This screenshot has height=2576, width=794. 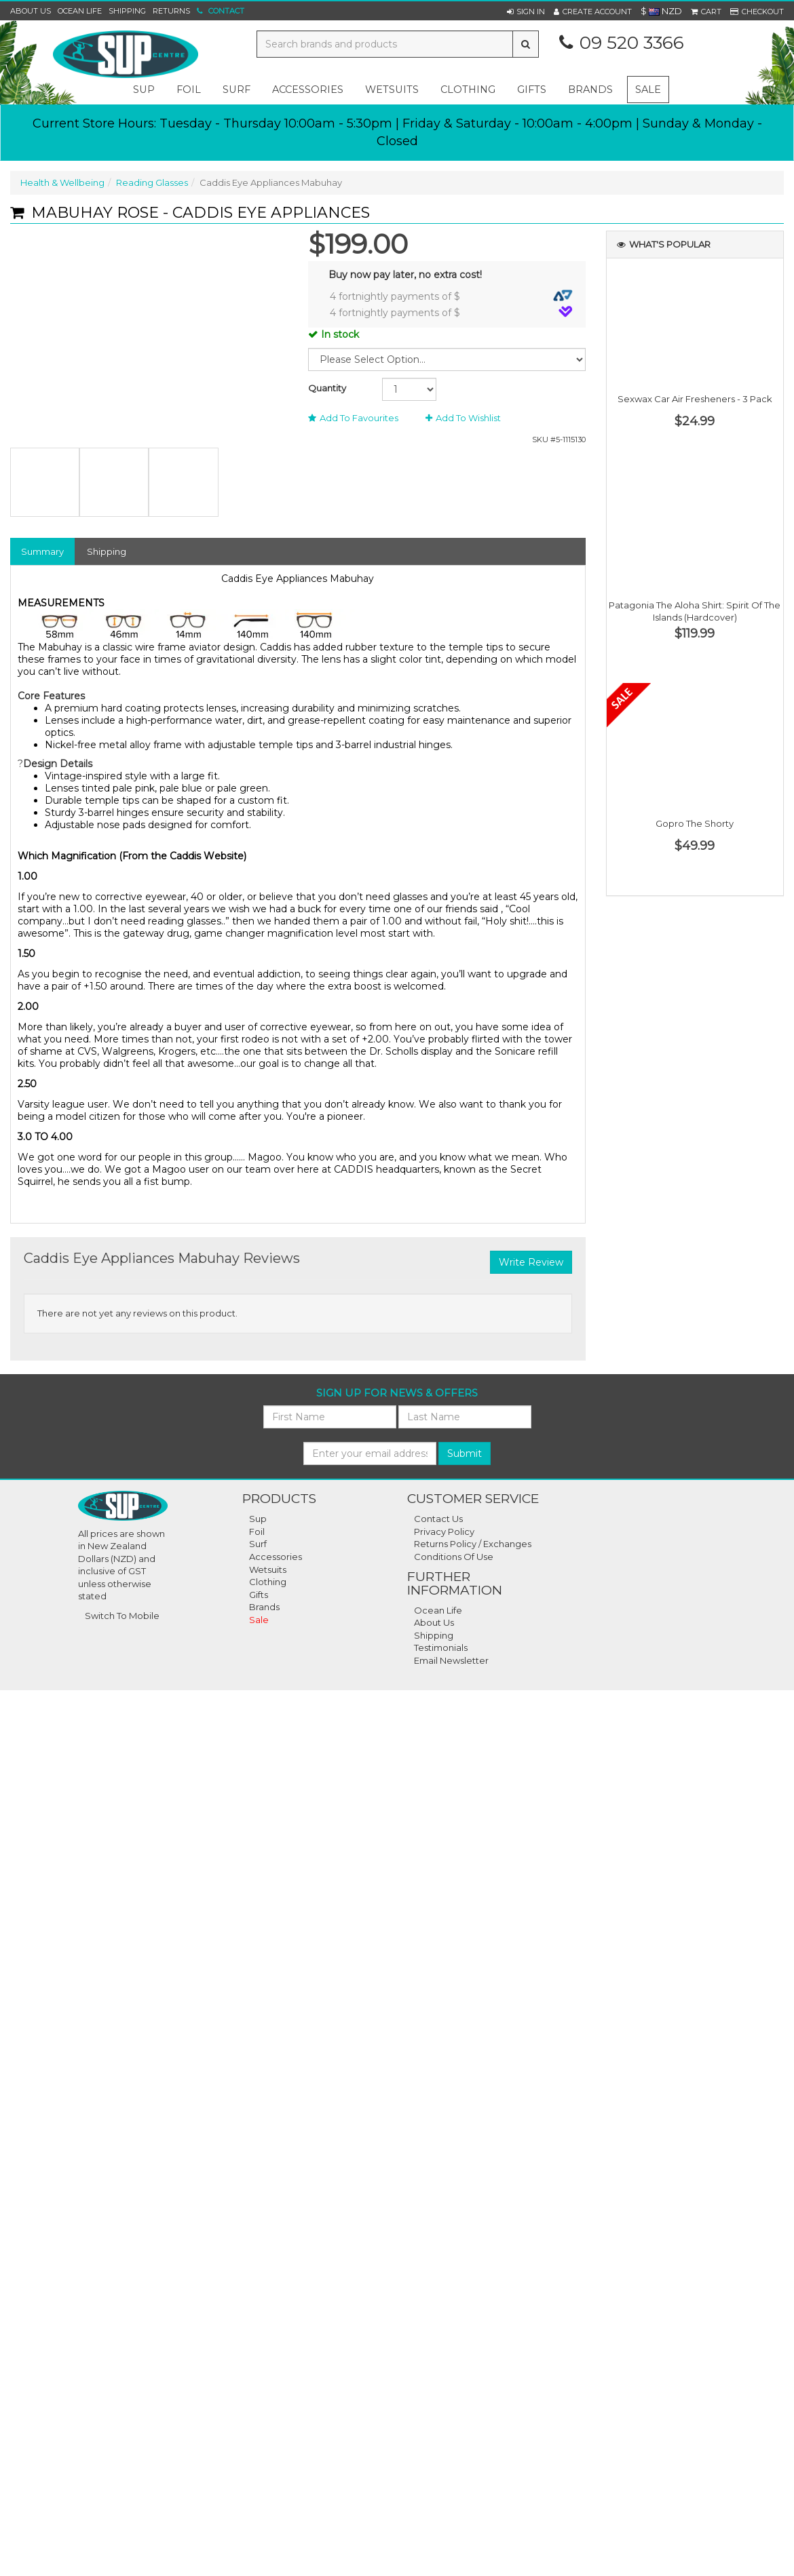 I want to click on Health & Wellbeing, so click(x=62, y=182).